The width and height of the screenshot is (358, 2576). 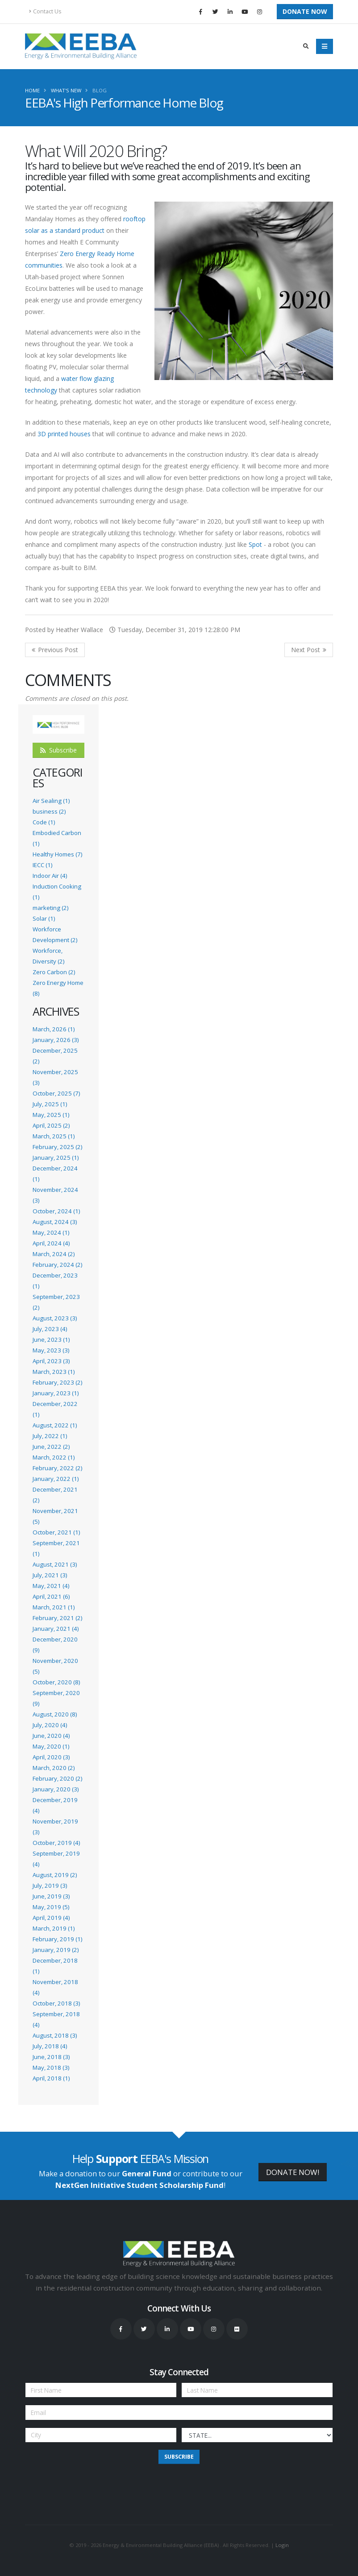 What do you see at coordinates (50, 2046) in the screenshot?
I see `July, 2018 (4)` at bounding box center [50, 2046].